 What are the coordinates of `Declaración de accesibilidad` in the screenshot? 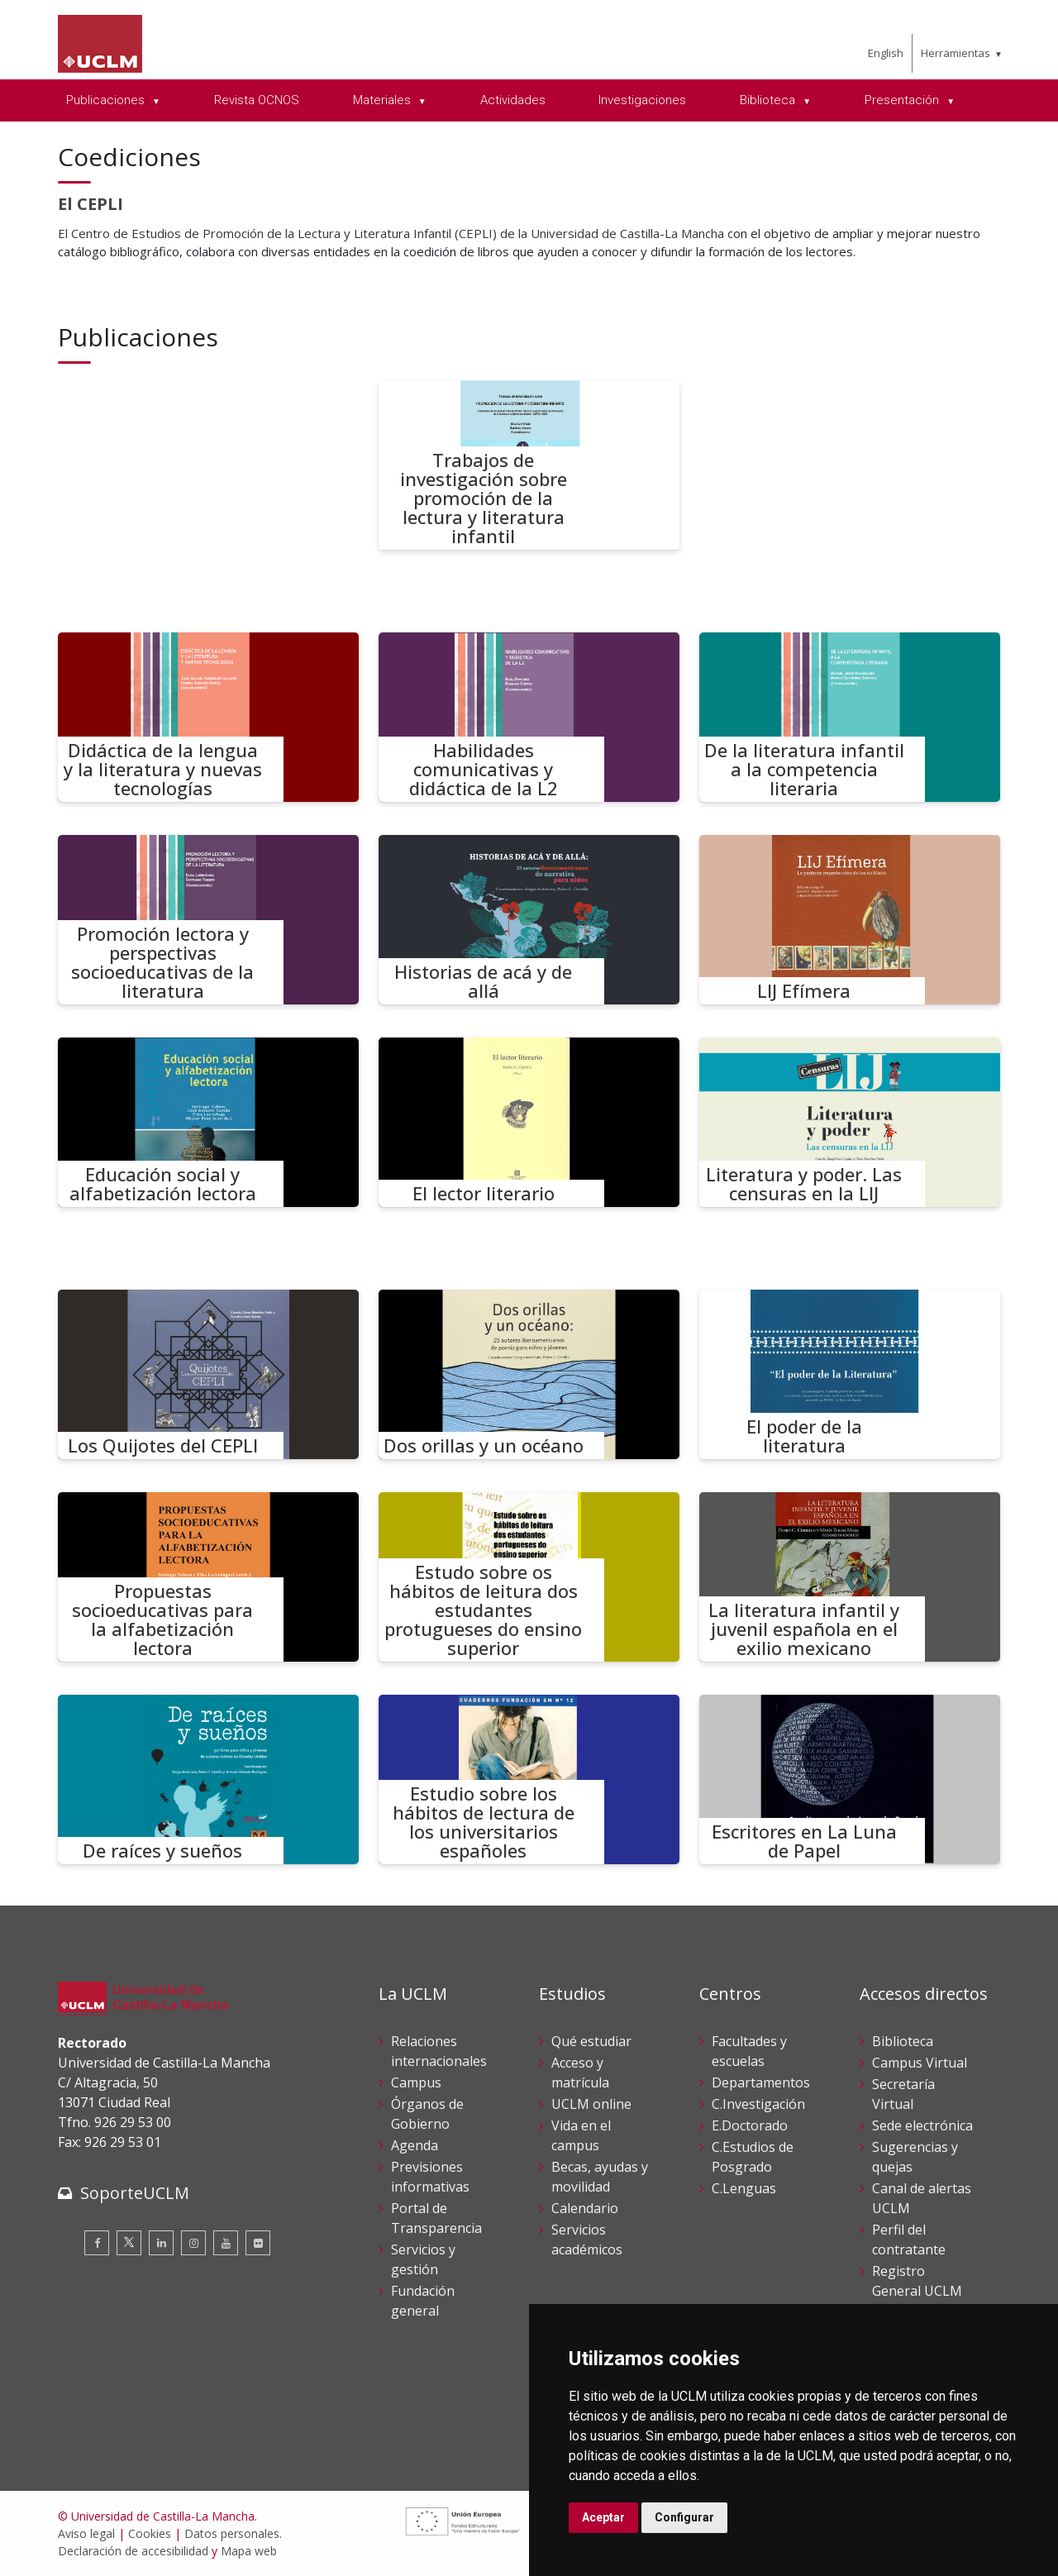 It's located at (133, 2551).